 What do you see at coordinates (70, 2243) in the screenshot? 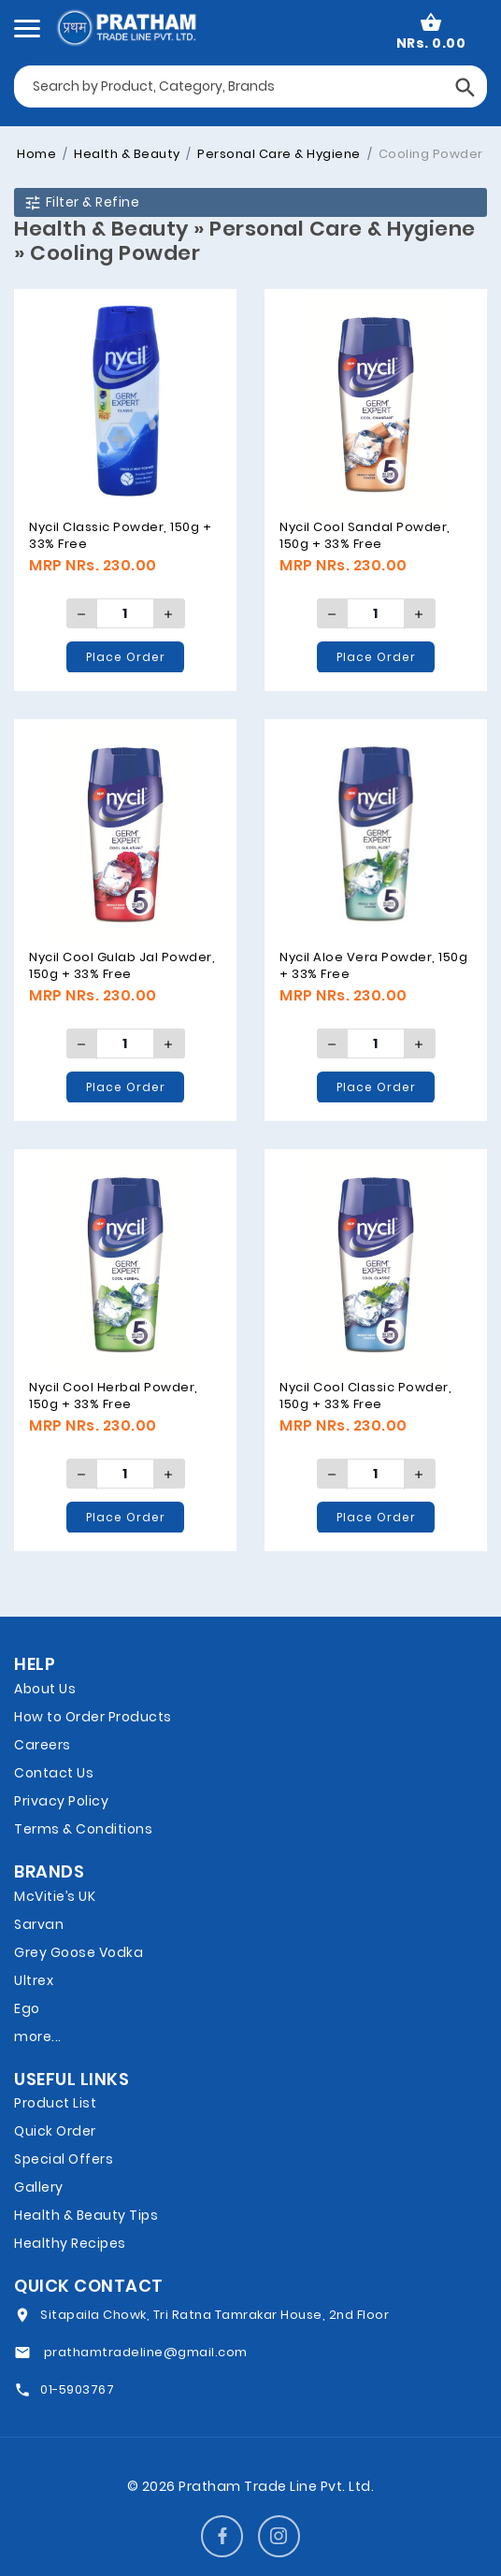
I see `Healthy Recipes` at bounding box center [70, 2243].